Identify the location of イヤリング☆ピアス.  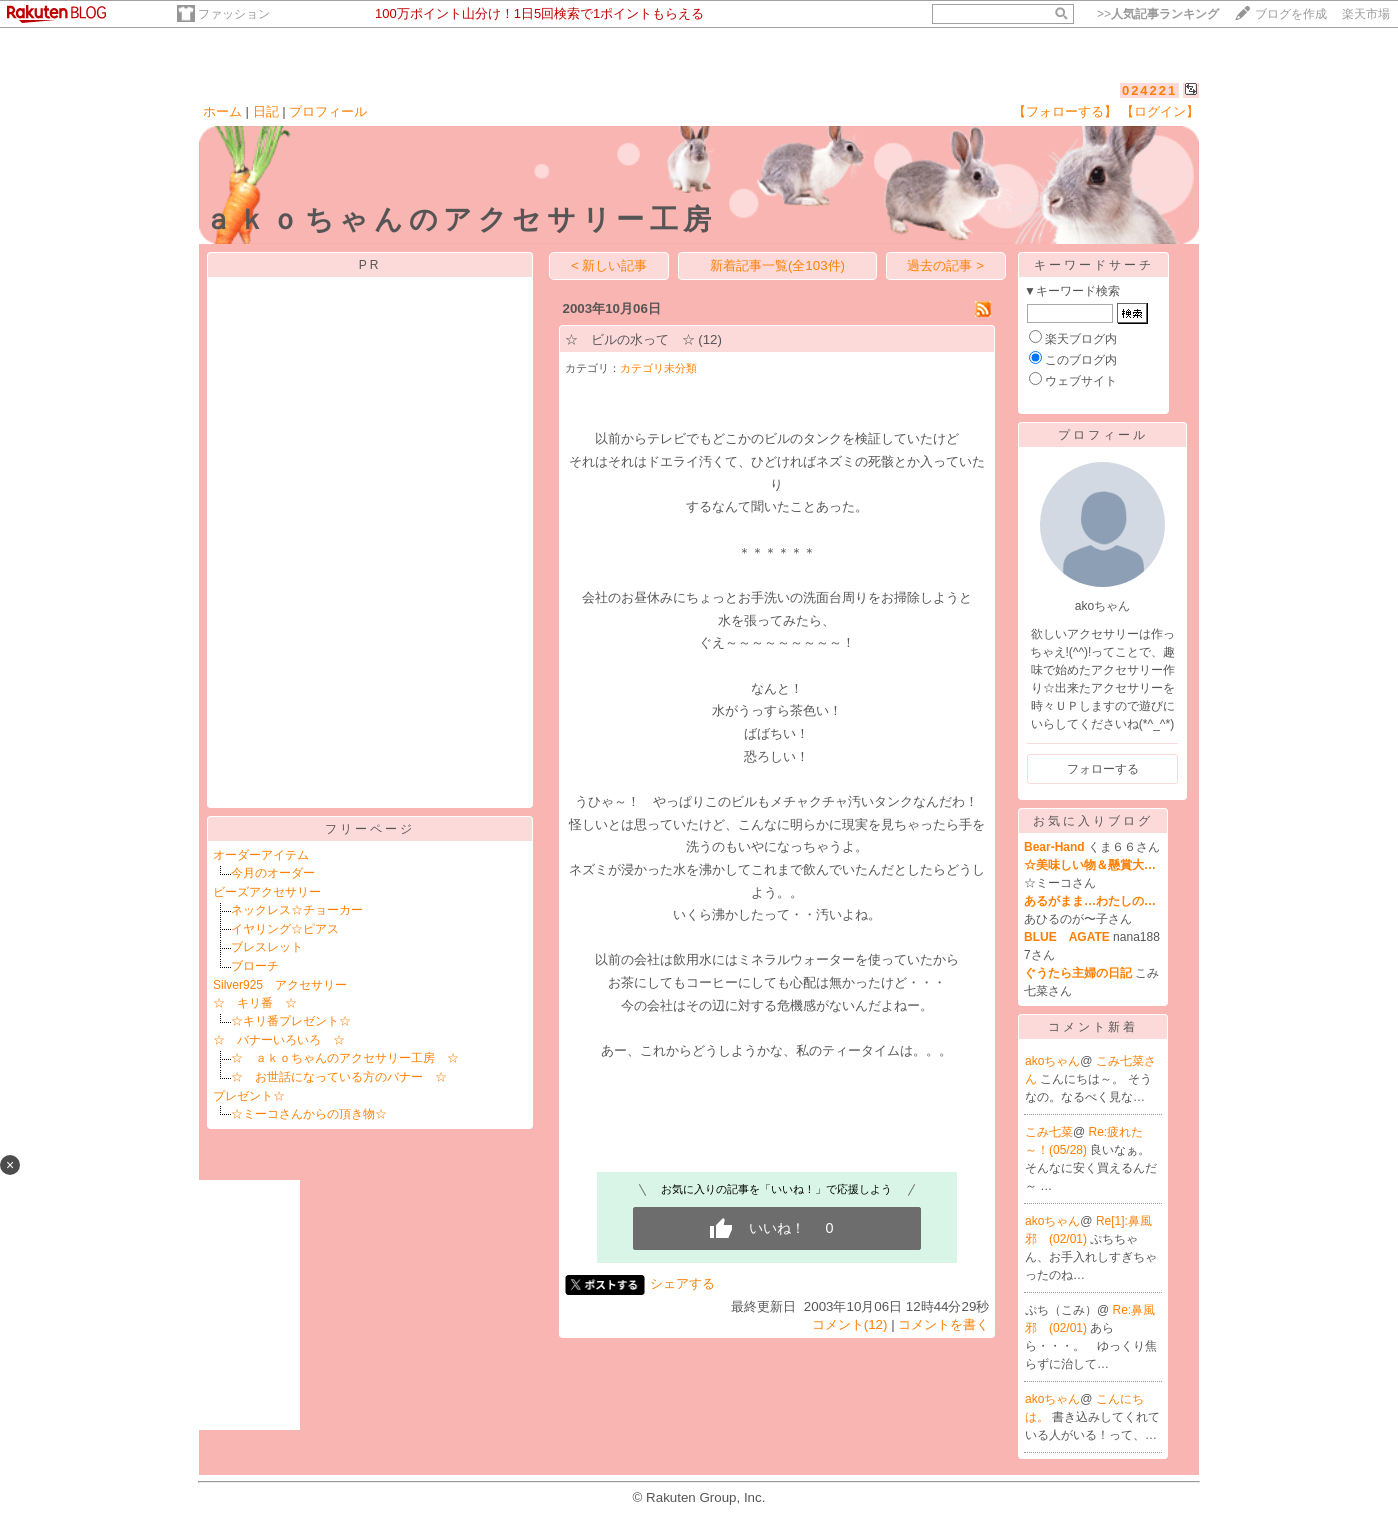
(285, 929).